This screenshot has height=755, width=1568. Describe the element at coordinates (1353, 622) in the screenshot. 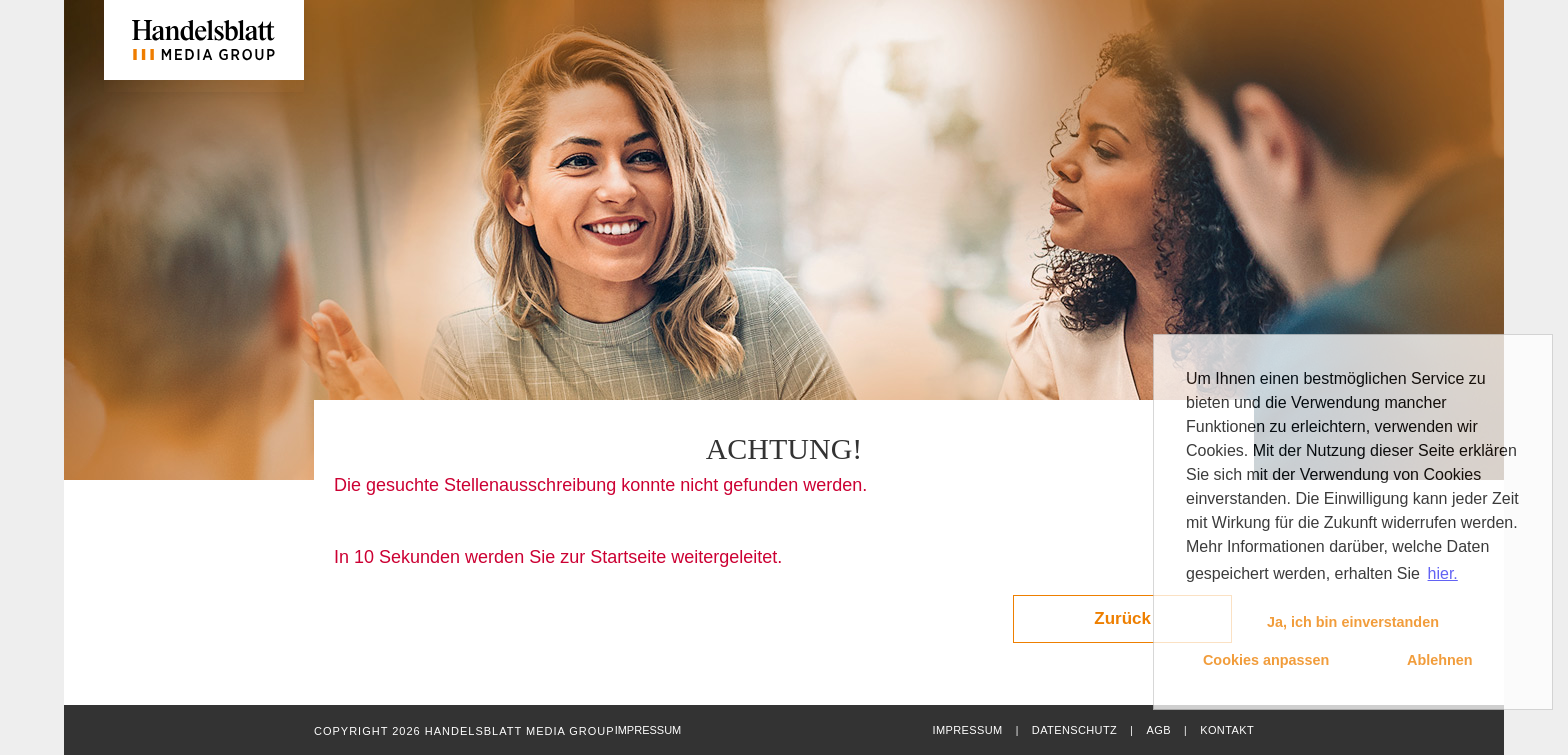

I see `Ja, ich bin einverstanden [button]` at that location.